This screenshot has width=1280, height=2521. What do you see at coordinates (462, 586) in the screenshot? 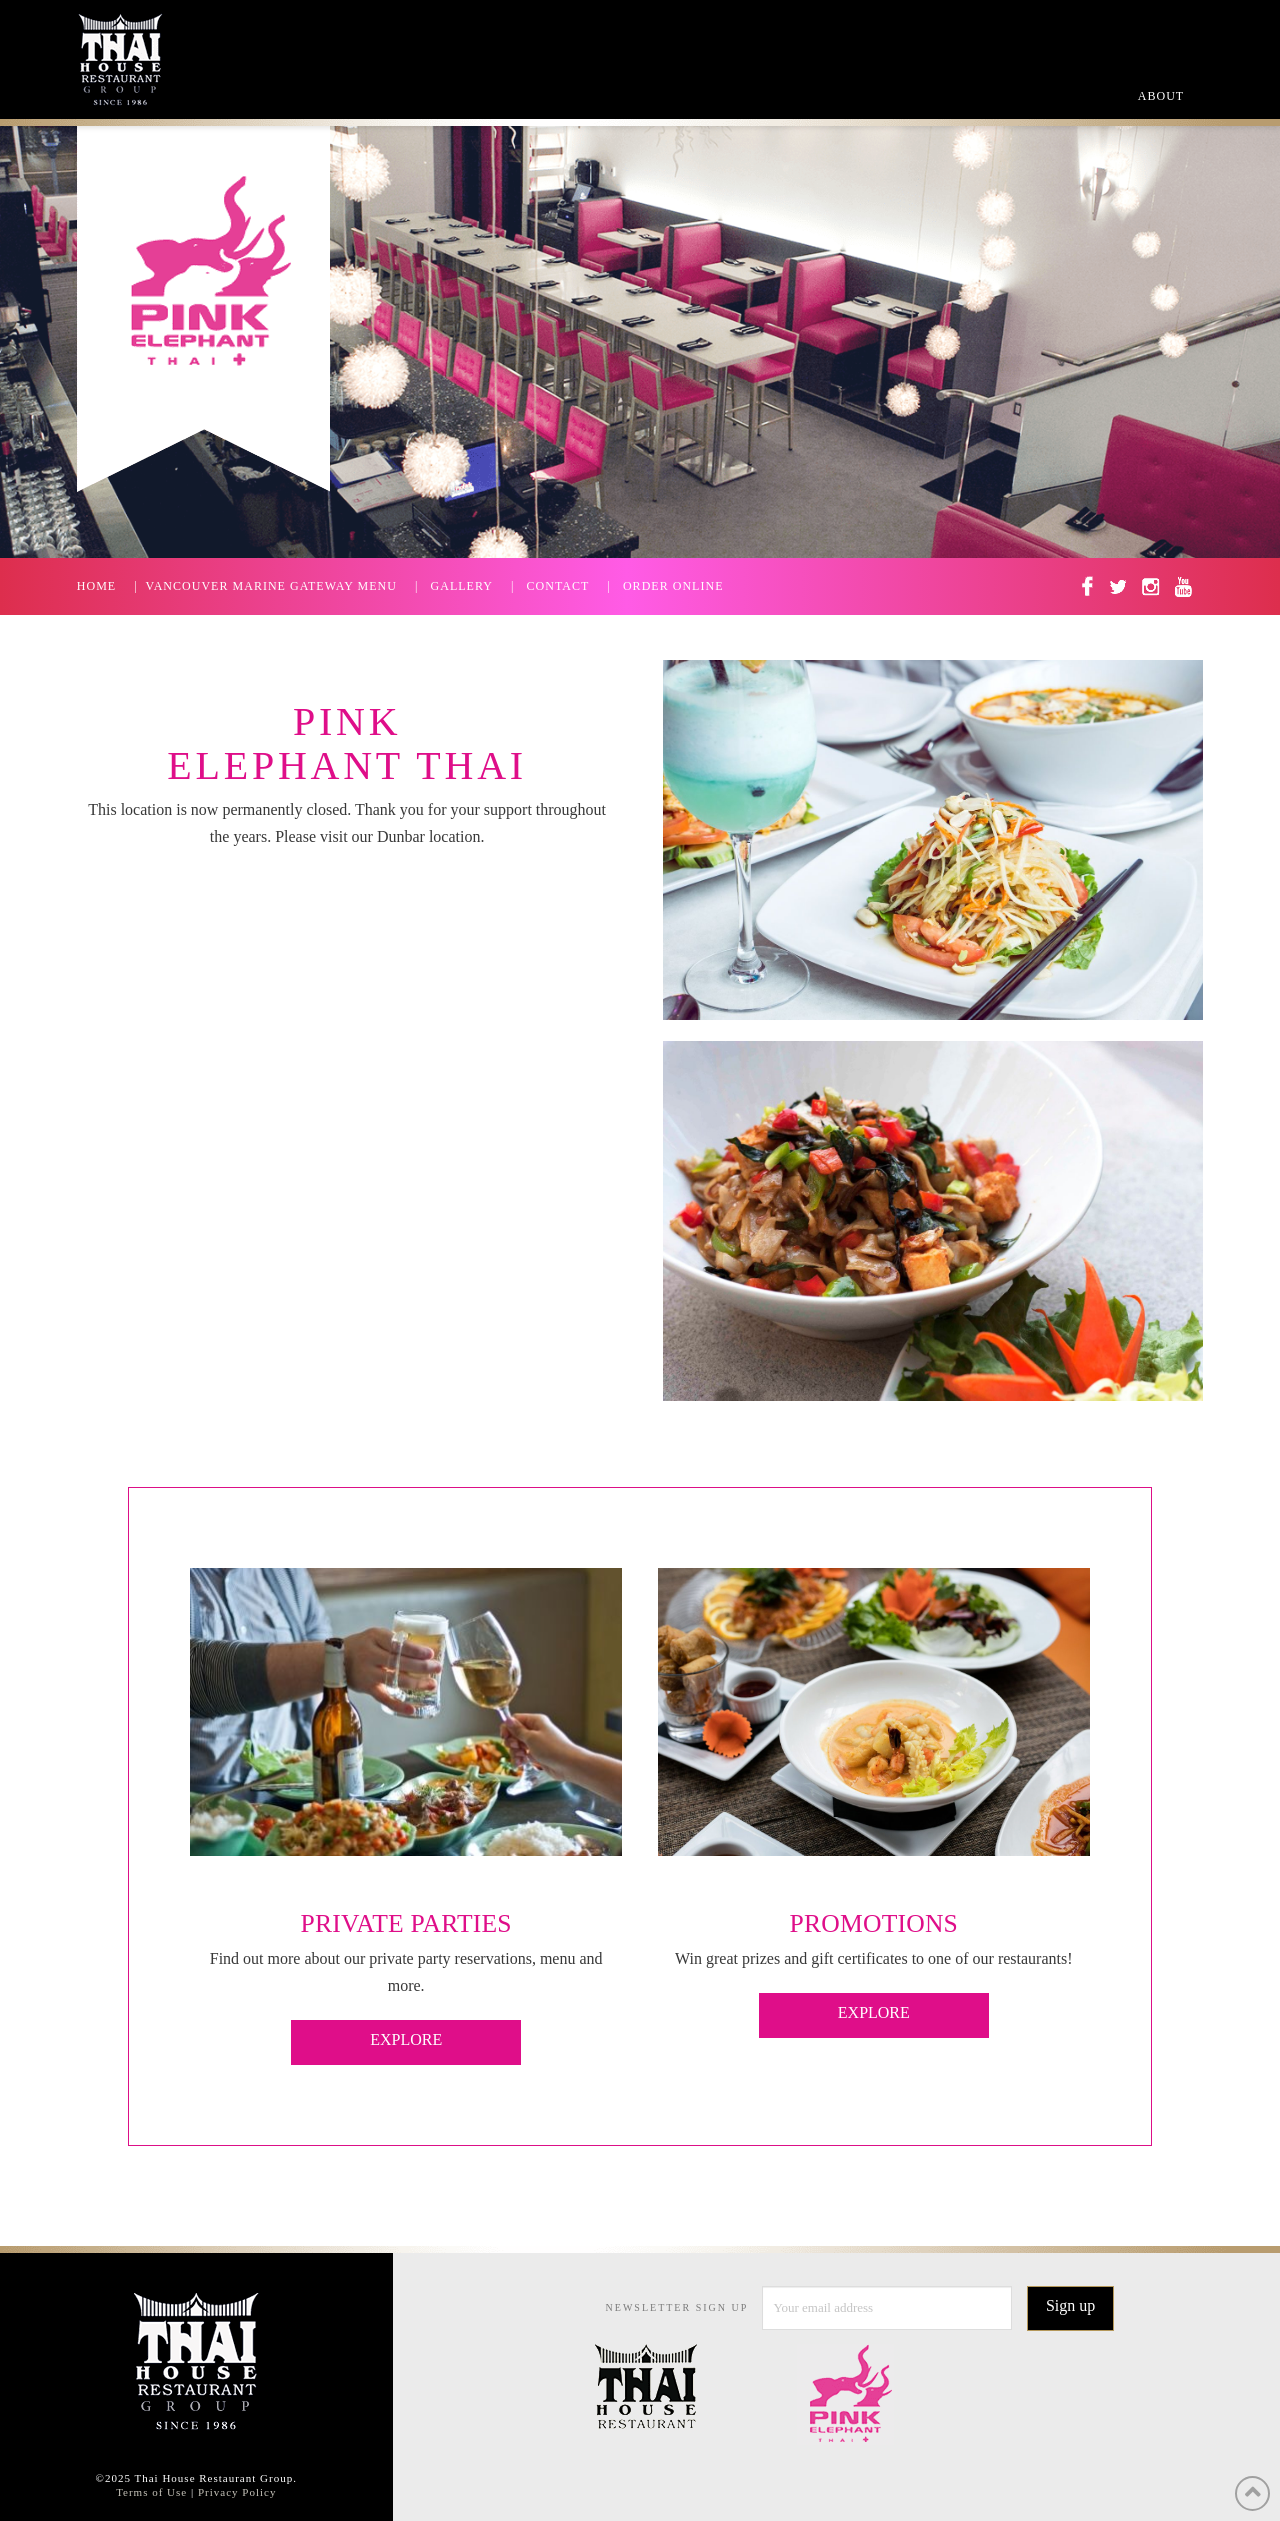
I see `GALLERY` at bounding box center [462, 586].